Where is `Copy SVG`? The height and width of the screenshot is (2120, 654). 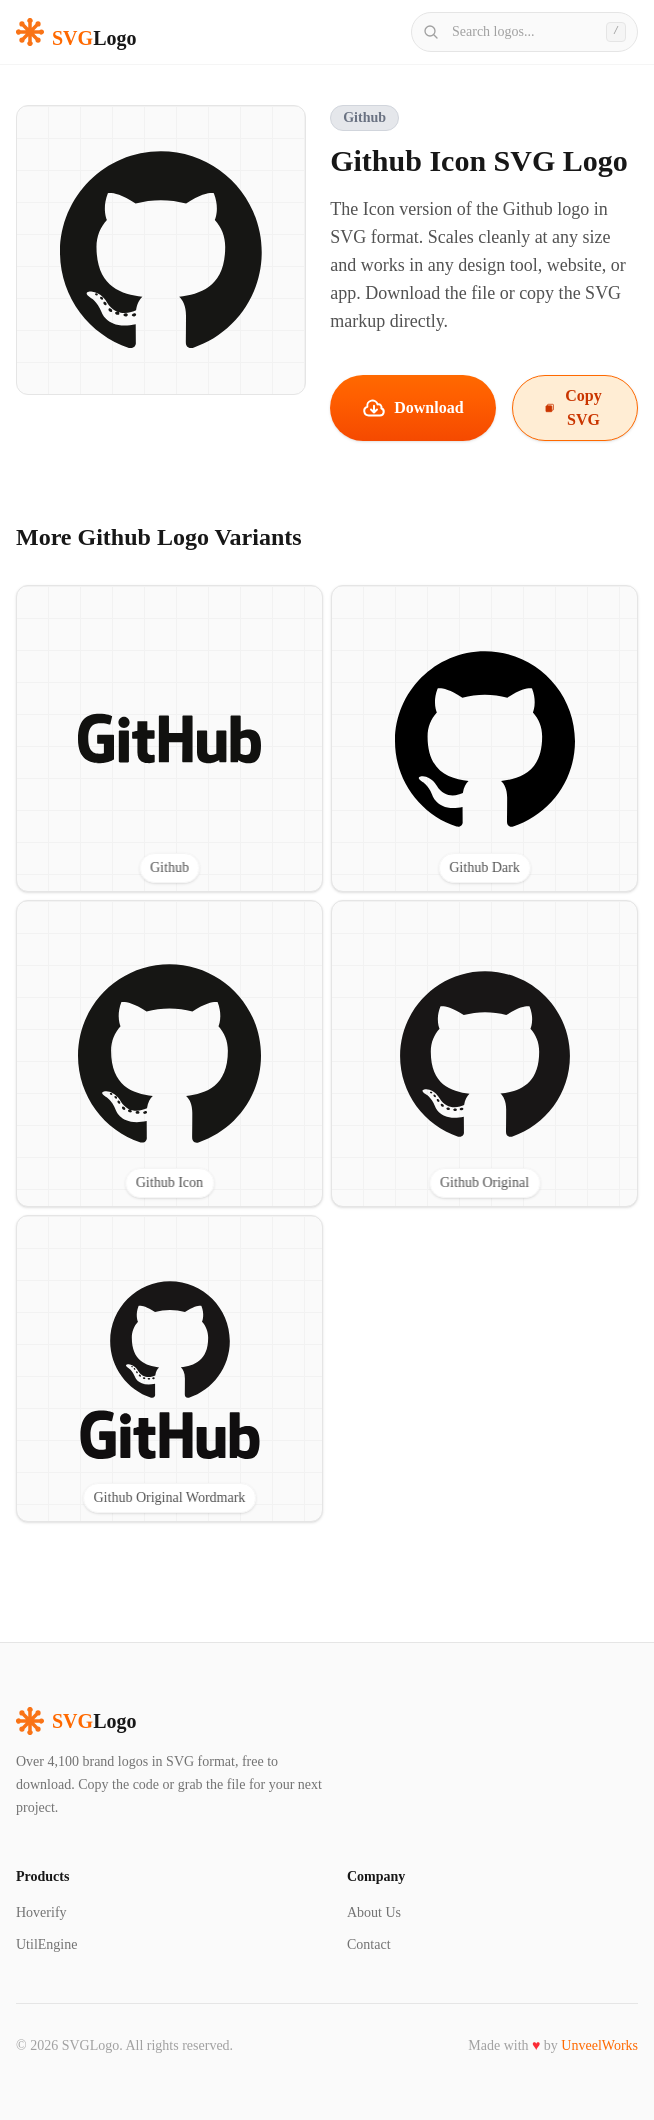 Copy SVG is located at coordinates (573, 407).